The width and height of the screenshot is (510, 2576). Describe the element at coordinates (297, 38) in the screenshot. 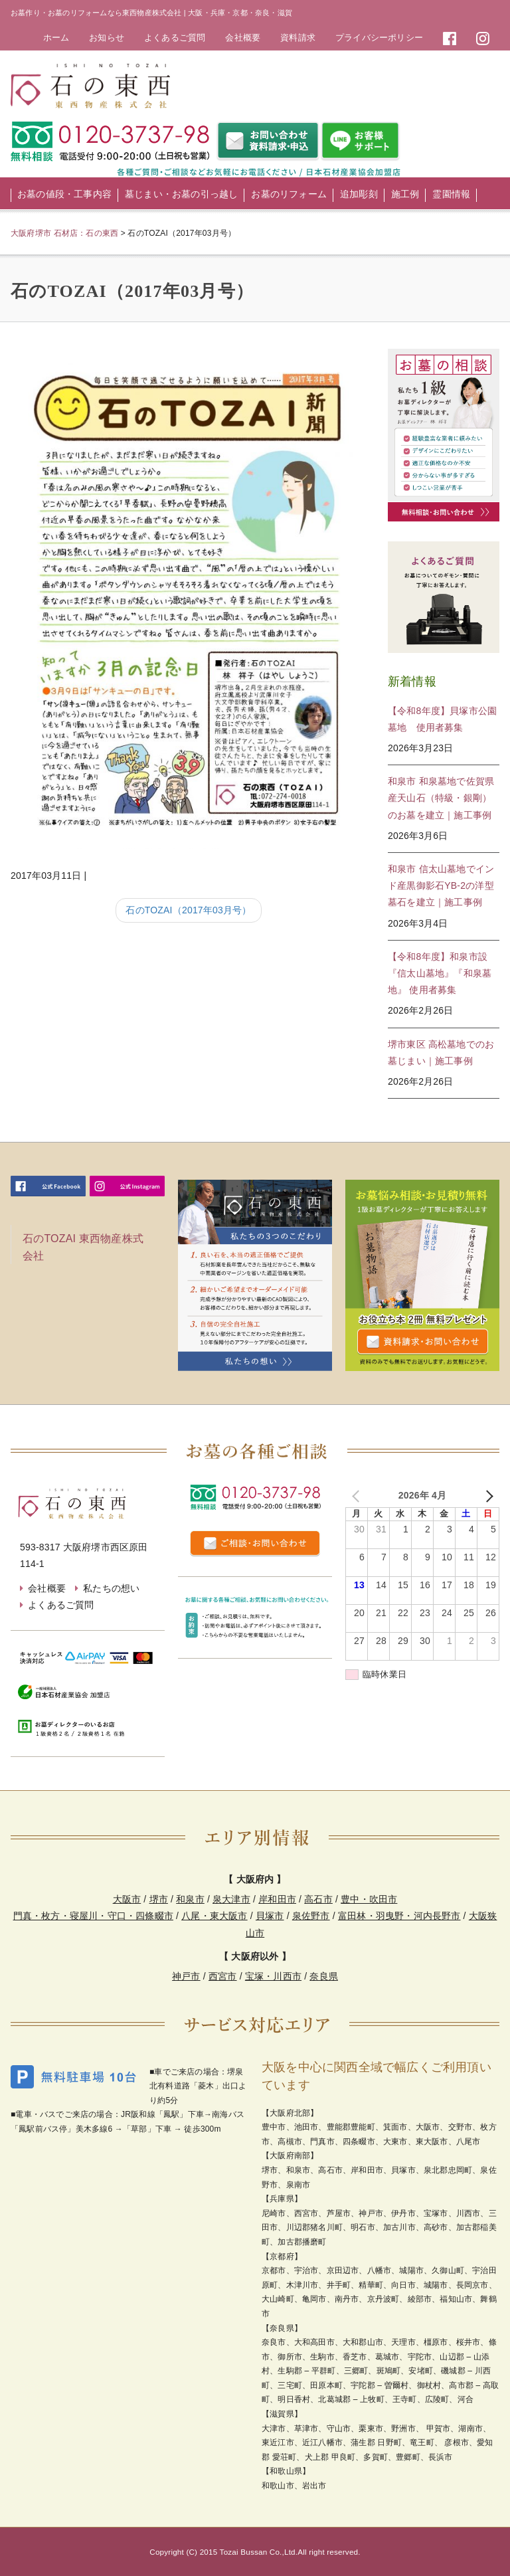

I see `資料請求` at that location.